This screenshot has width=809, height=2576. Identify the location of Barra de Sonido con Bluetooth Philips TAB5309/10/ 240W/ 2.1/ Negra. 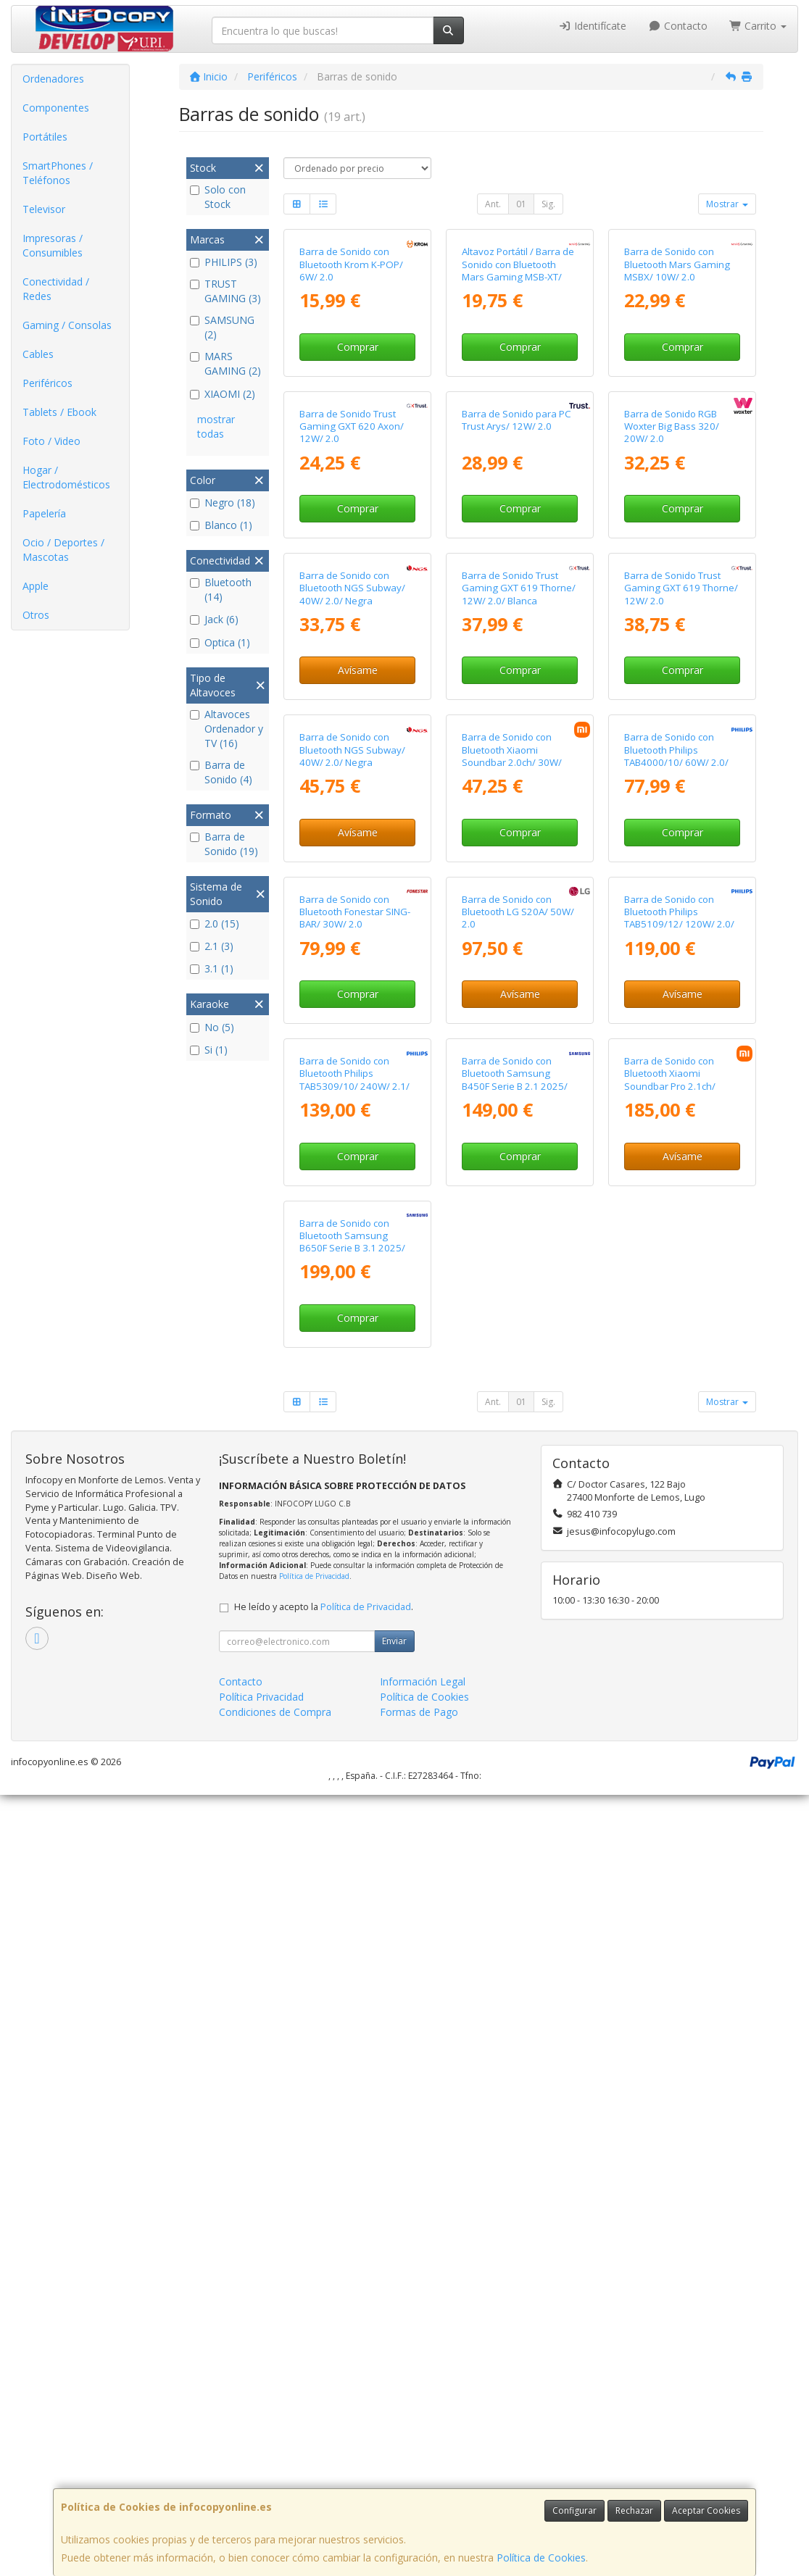
(354, 1749).